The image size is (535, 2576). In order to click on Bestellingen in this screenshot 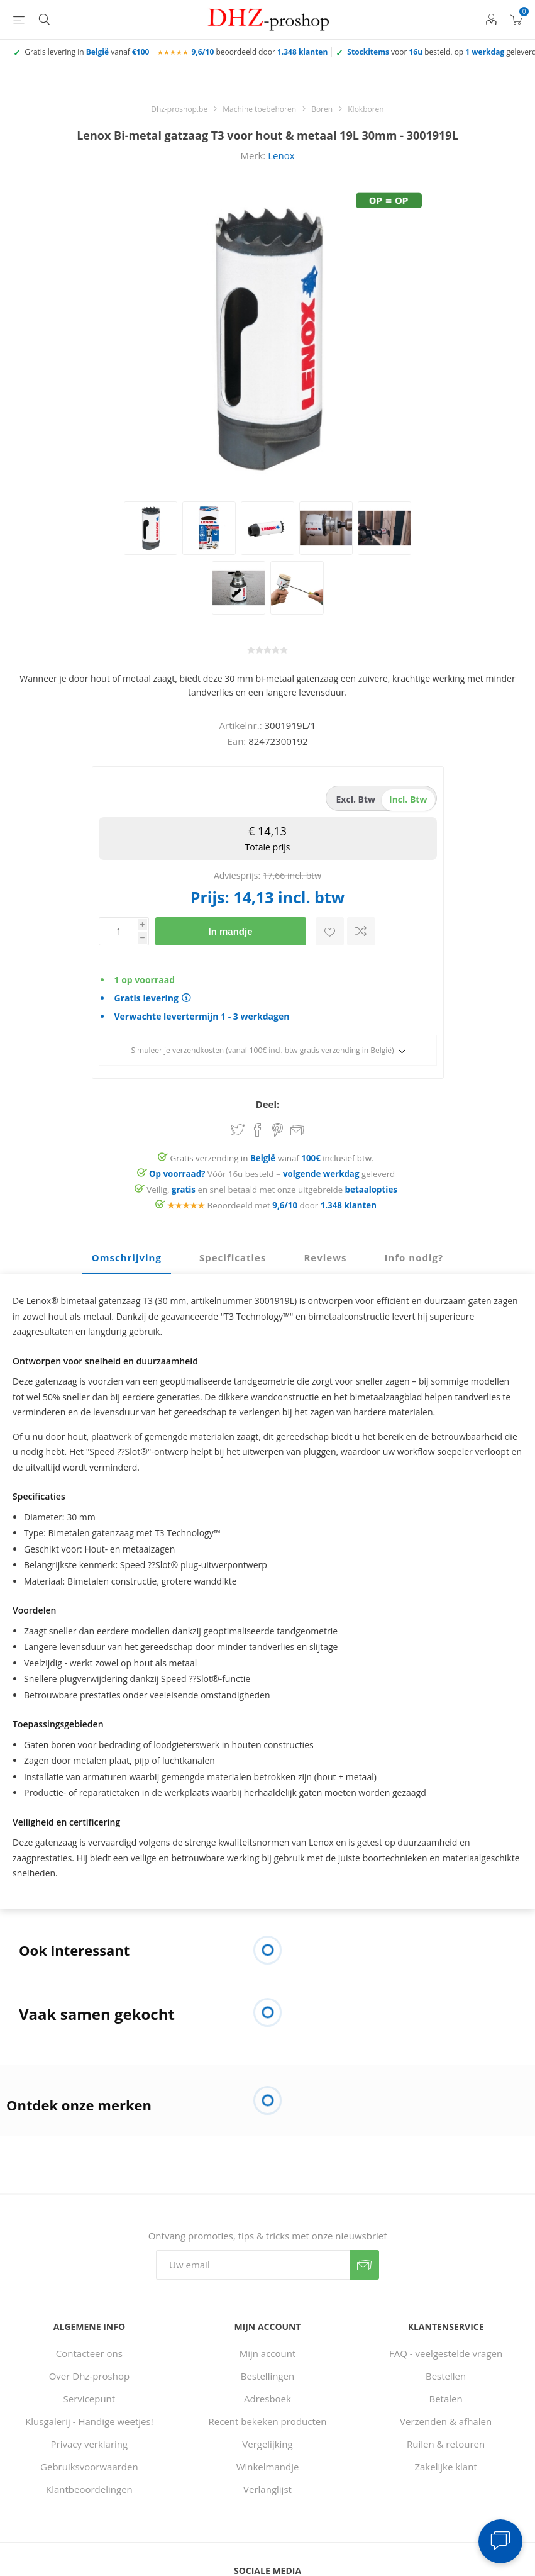, I will do `click(267, 2376)`.